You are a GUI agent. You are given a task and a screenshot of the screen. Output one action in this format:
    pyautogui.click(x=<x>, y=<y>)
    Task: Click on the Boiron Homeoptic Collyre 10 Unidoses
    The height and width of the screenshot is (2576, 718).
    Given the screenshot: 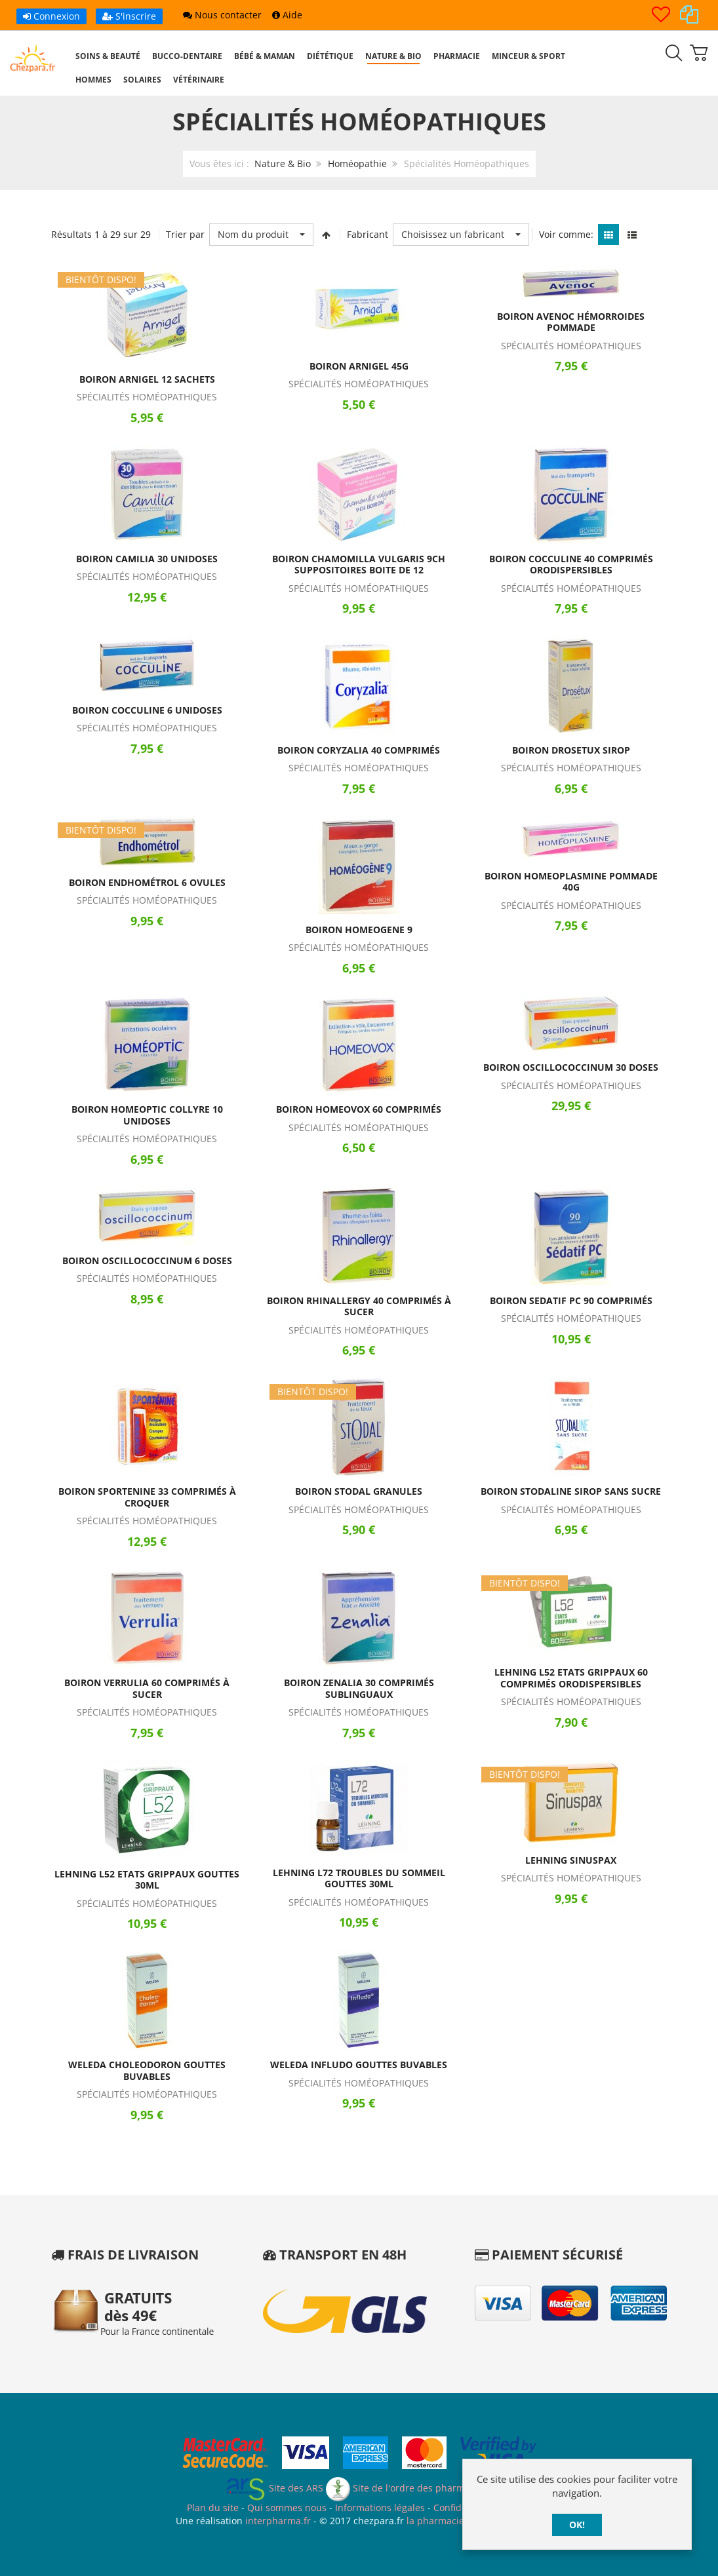 What is the action you would take?
    pyautogui.click(x=147, y=1115)
    